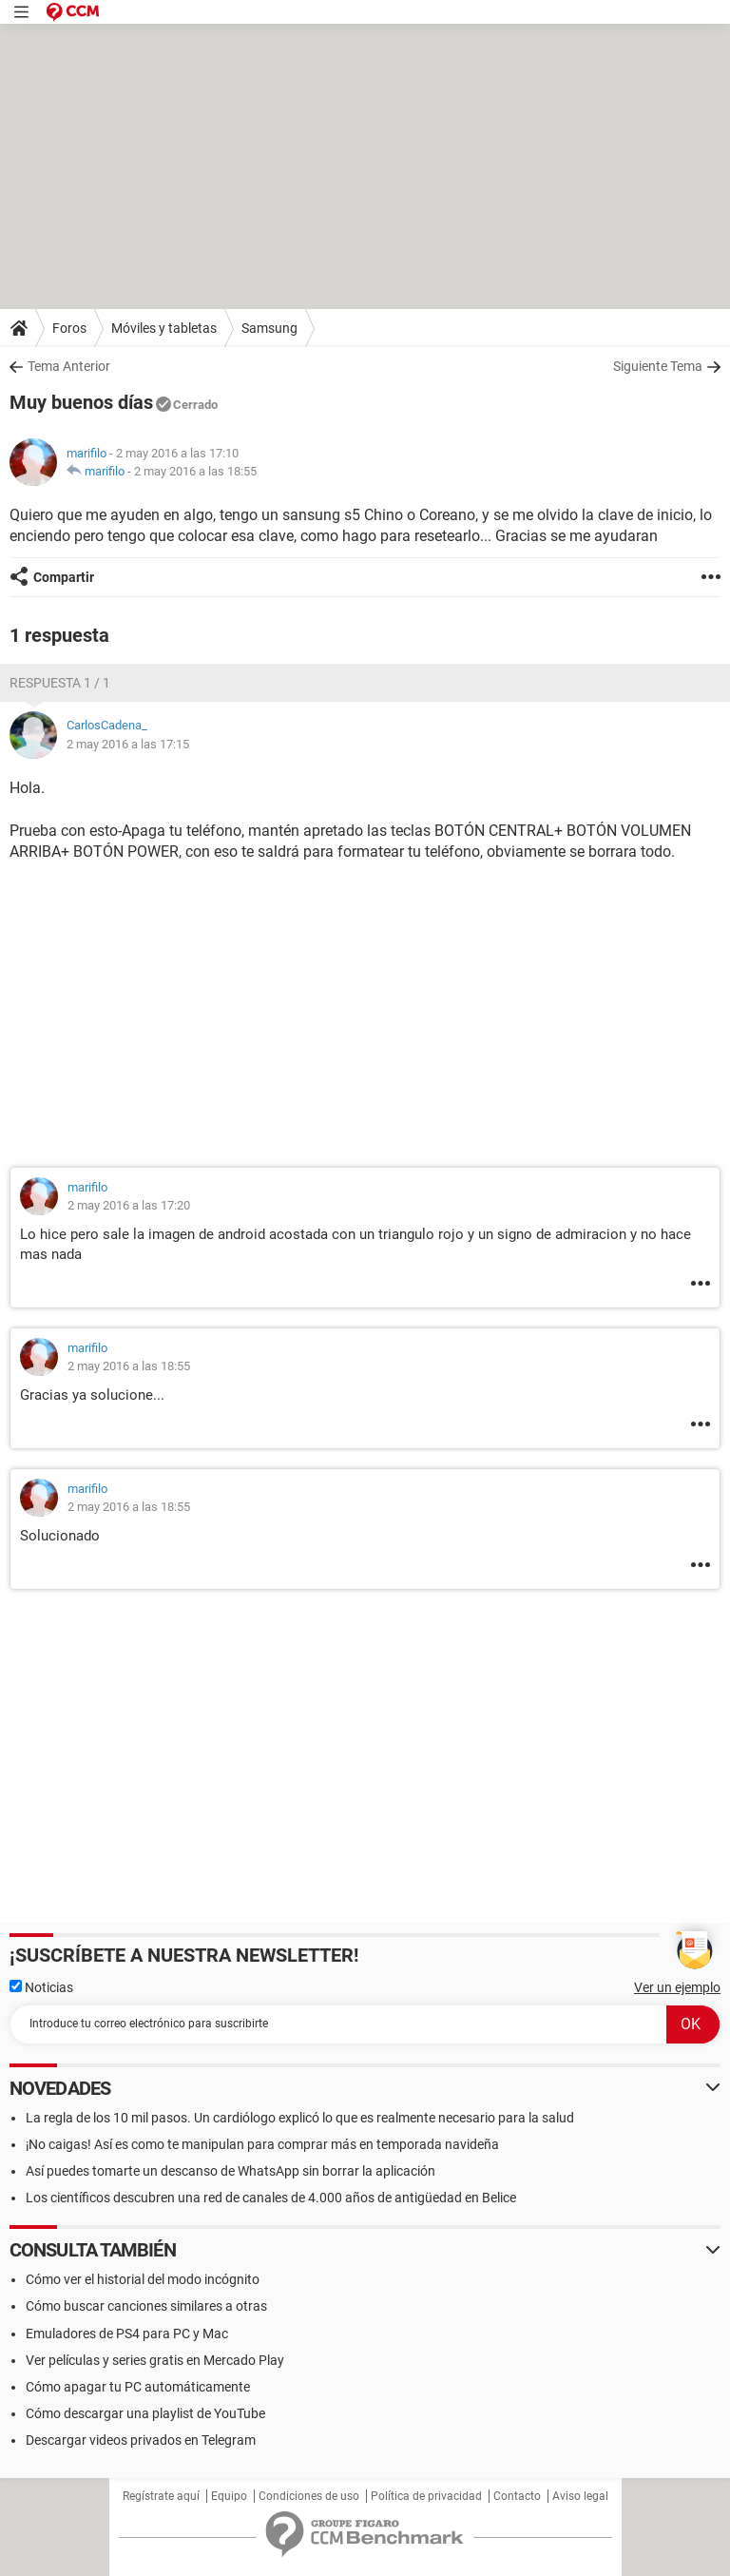  I want to click on Samsung, so click(269, 328).